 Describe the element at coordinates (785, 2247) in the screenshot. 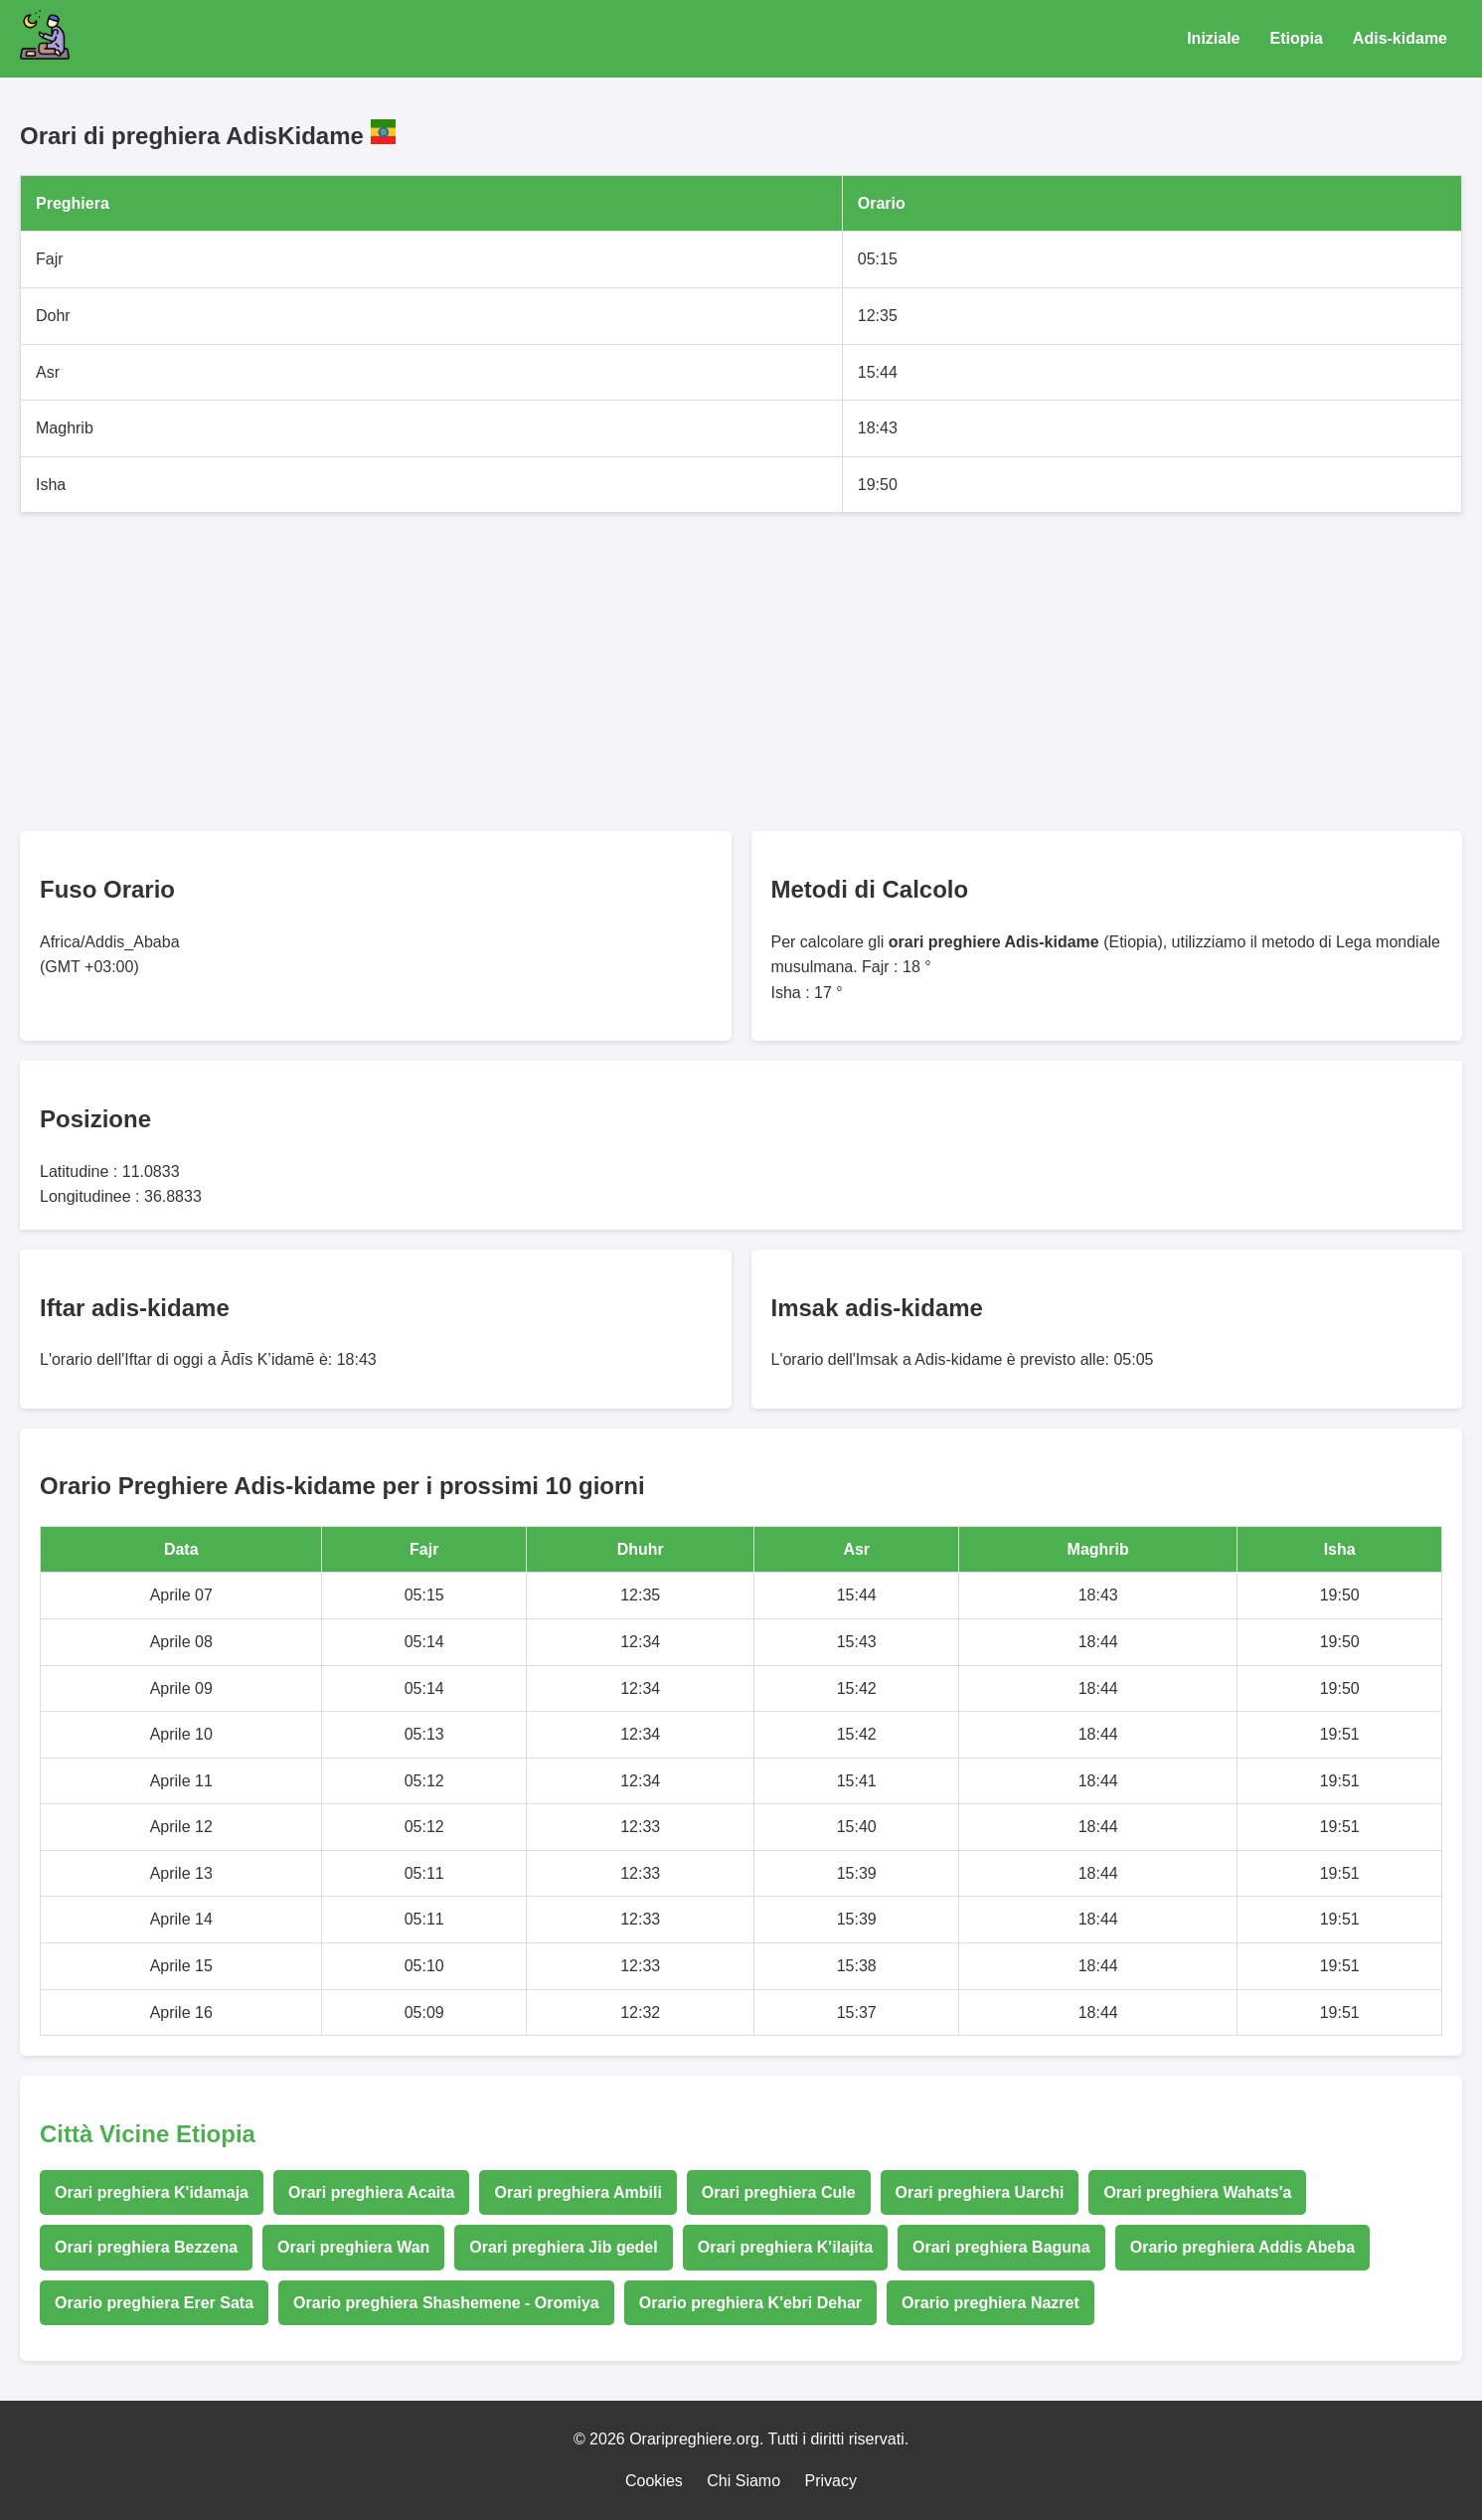

I see `Orari preghiera K'ilajita` at that location.